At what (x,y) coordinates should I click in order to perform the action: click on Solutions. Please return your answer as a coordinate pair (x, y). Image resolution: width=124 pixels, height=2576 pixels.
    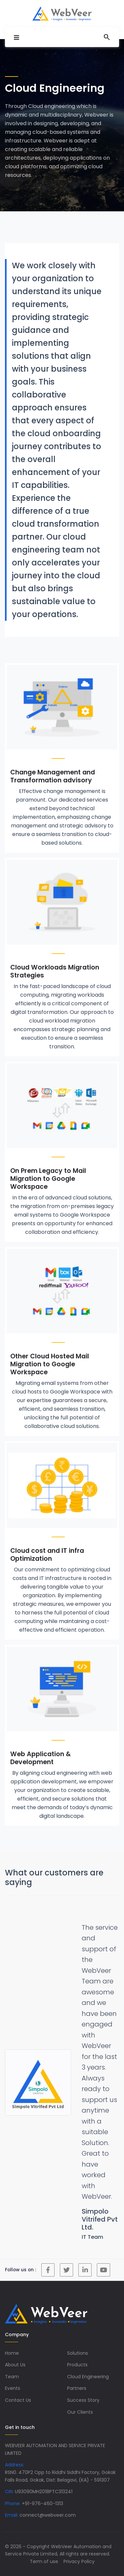
    Looking at the image, I should click on (77, 2353).